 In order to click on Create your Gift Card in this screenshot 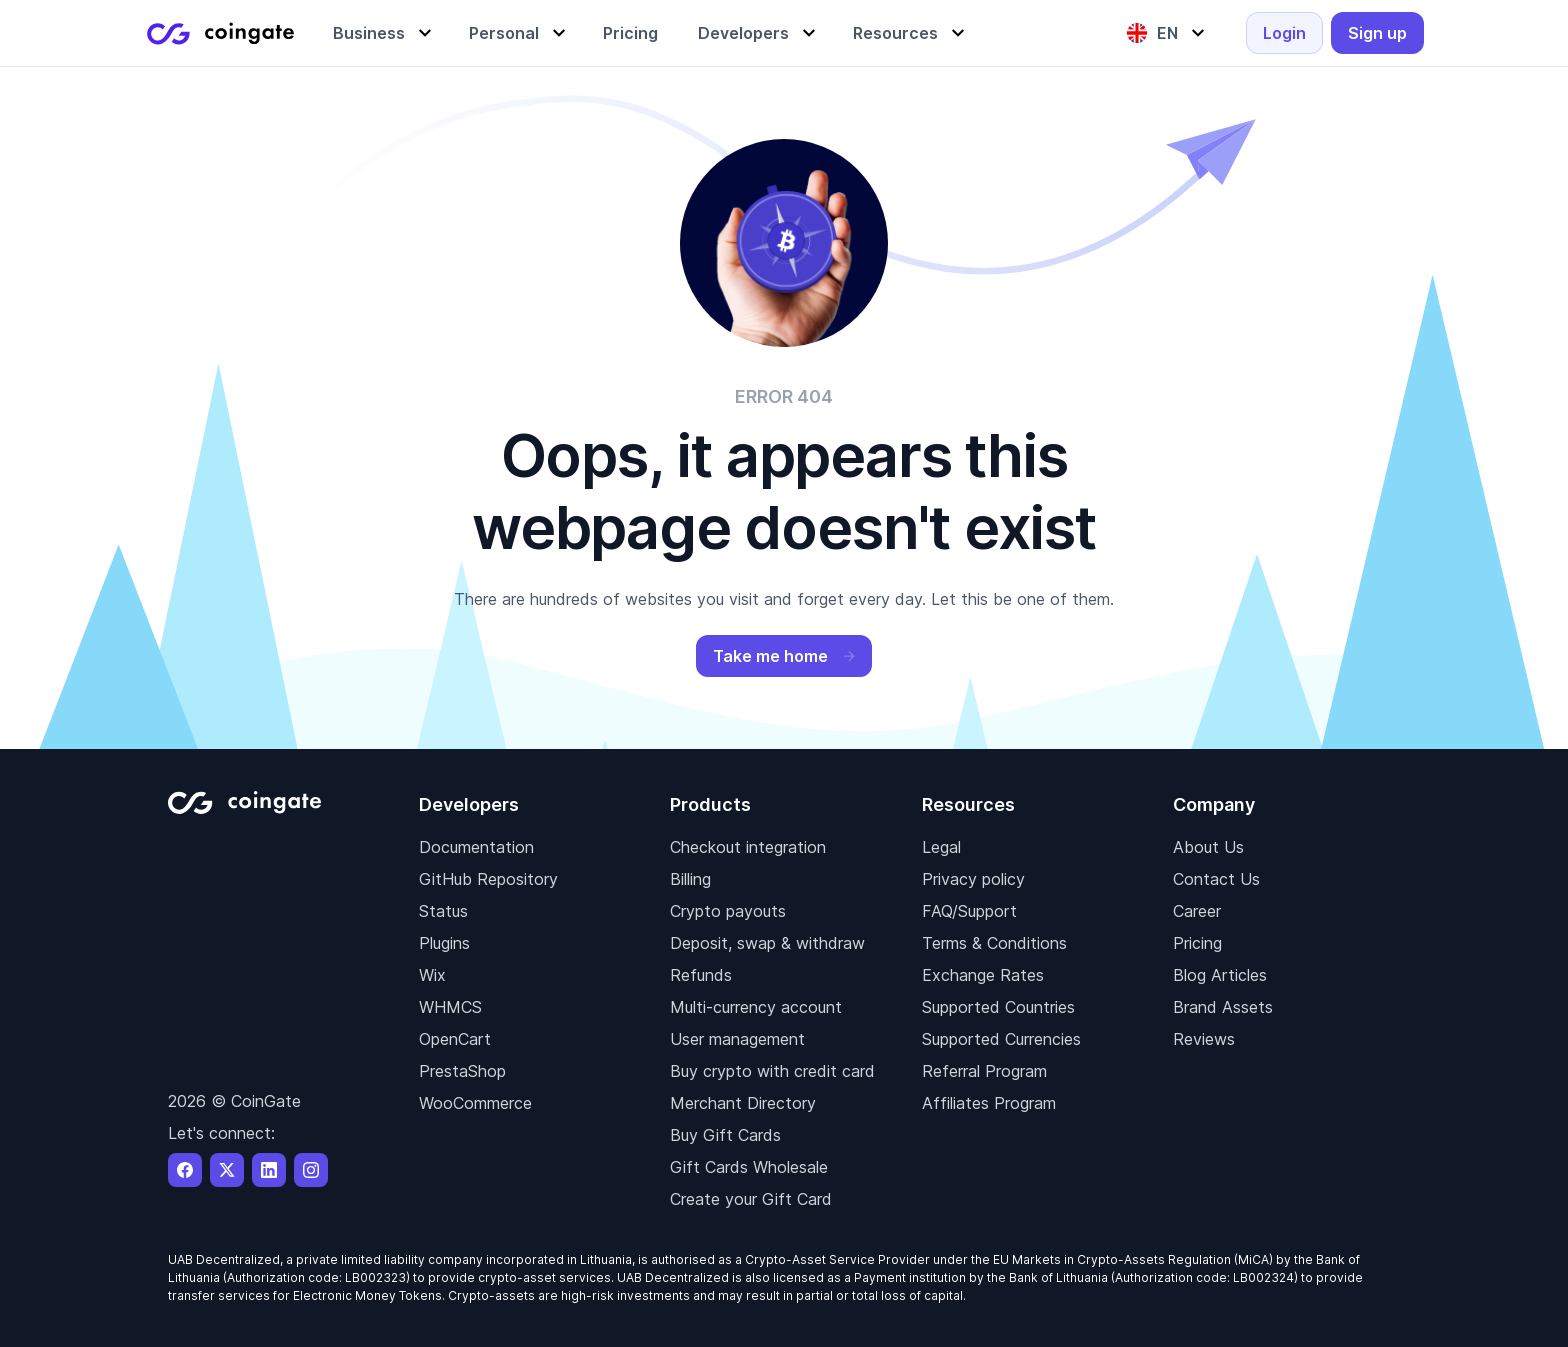, I will do `click(751, 1199)`.